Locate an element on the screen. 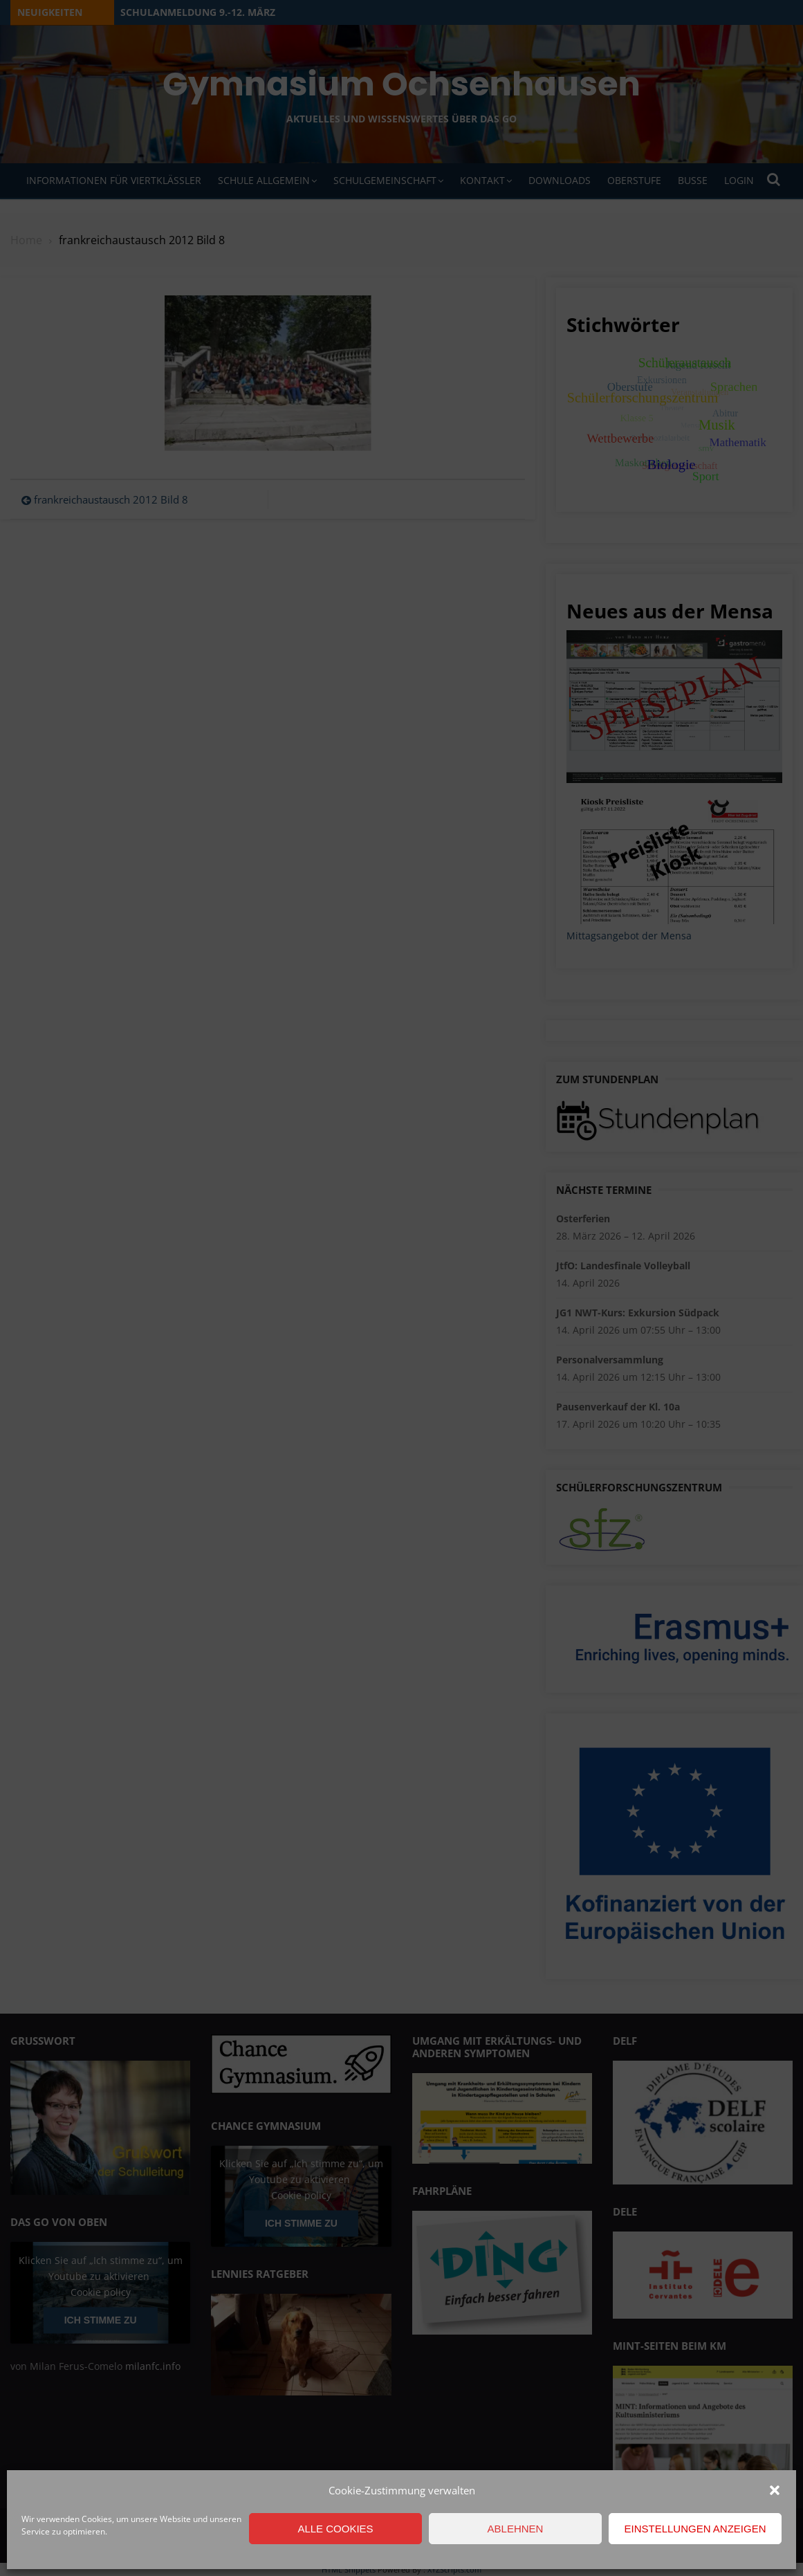 This screenshot has width=803, height=2576. Ablehnen is located at coordinates (516, 2528).